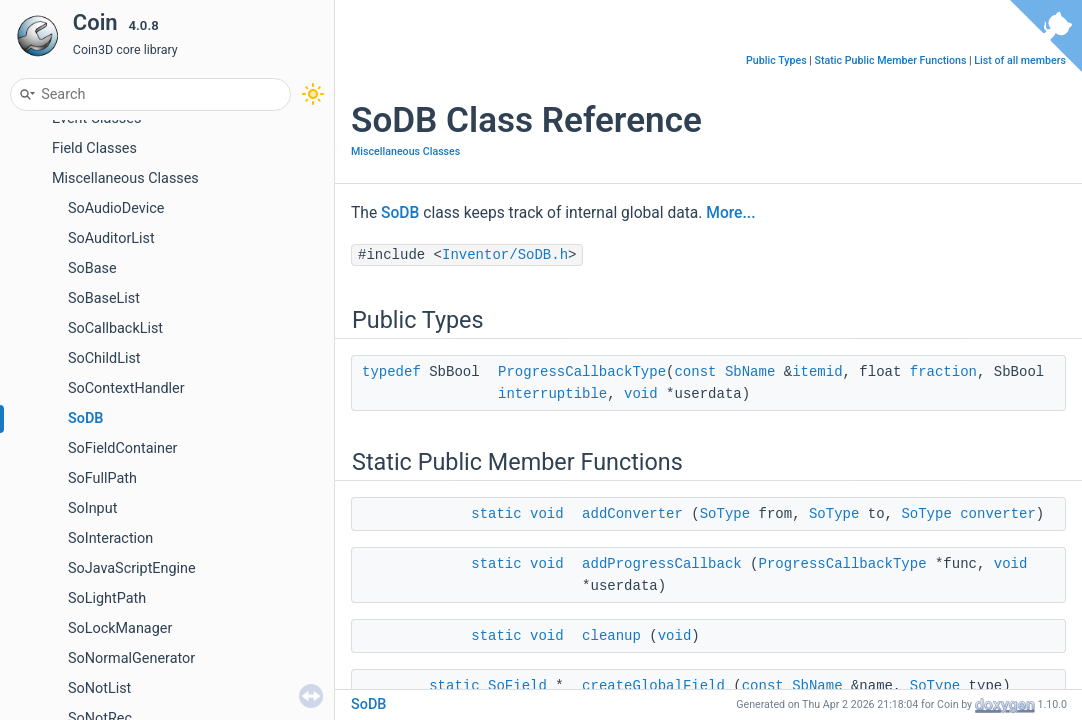  I want to click on SoBaseList, so click(104, 298).